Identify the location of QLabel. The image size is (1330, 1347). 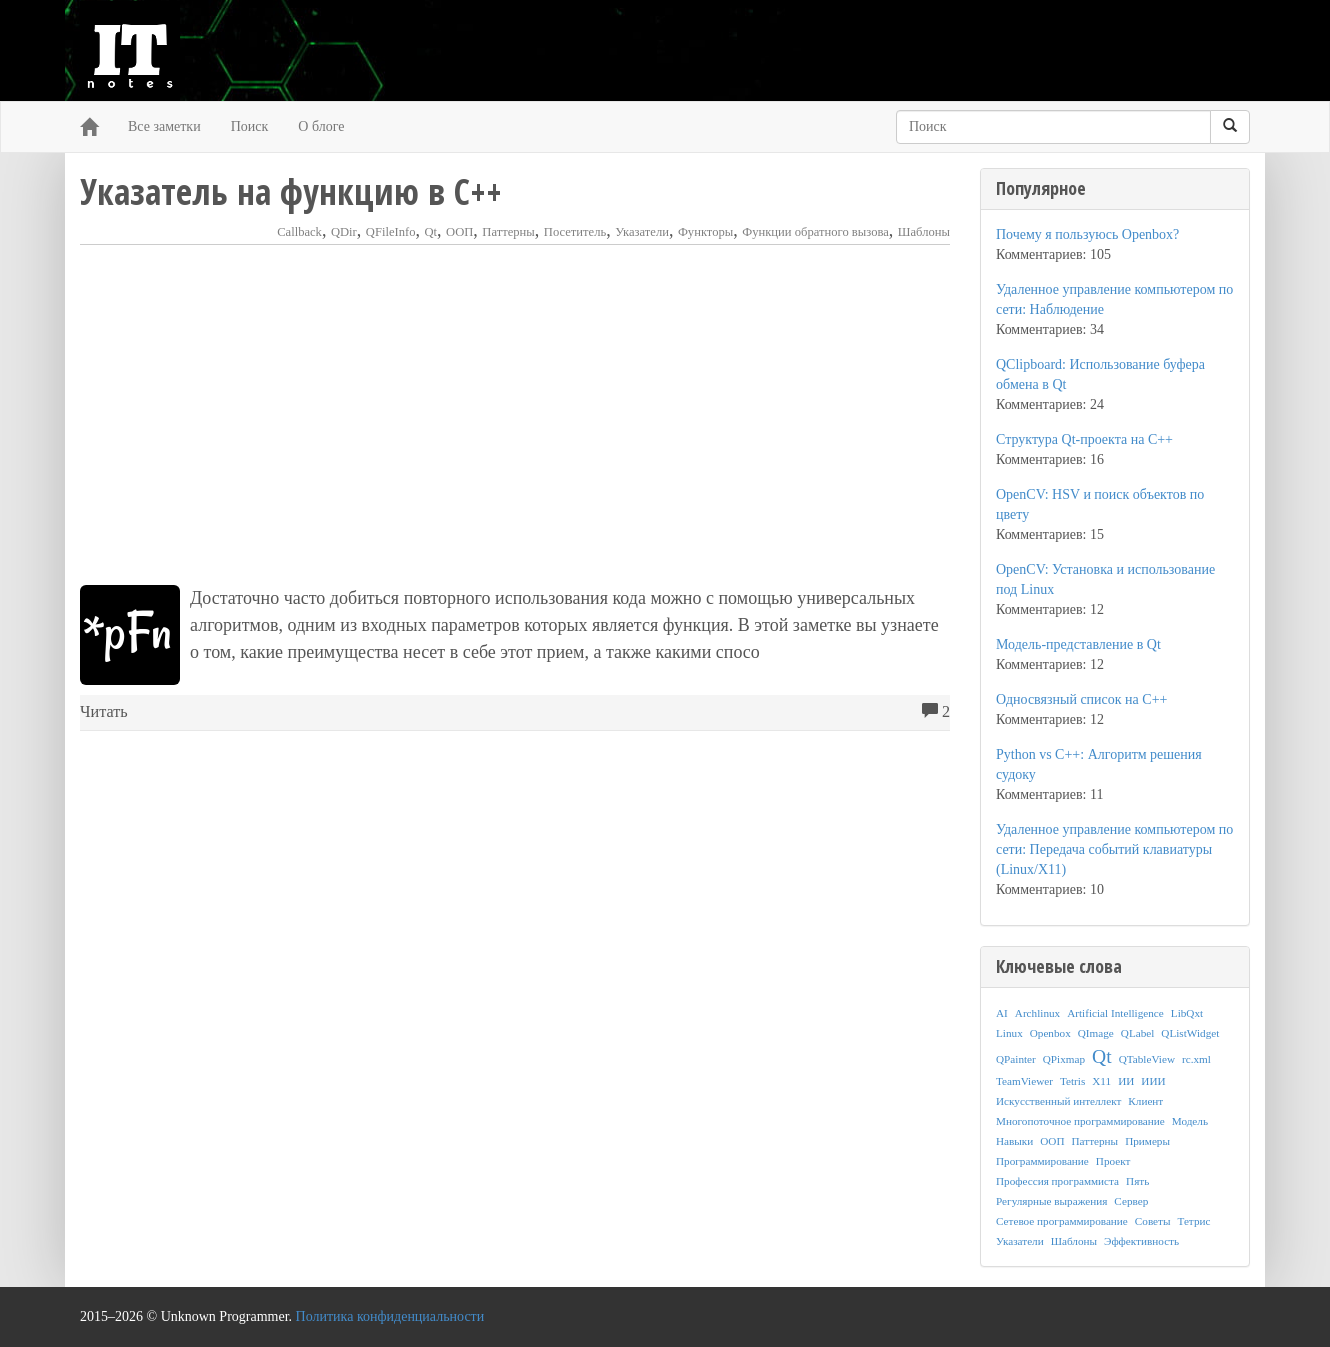
(1138, 1033).